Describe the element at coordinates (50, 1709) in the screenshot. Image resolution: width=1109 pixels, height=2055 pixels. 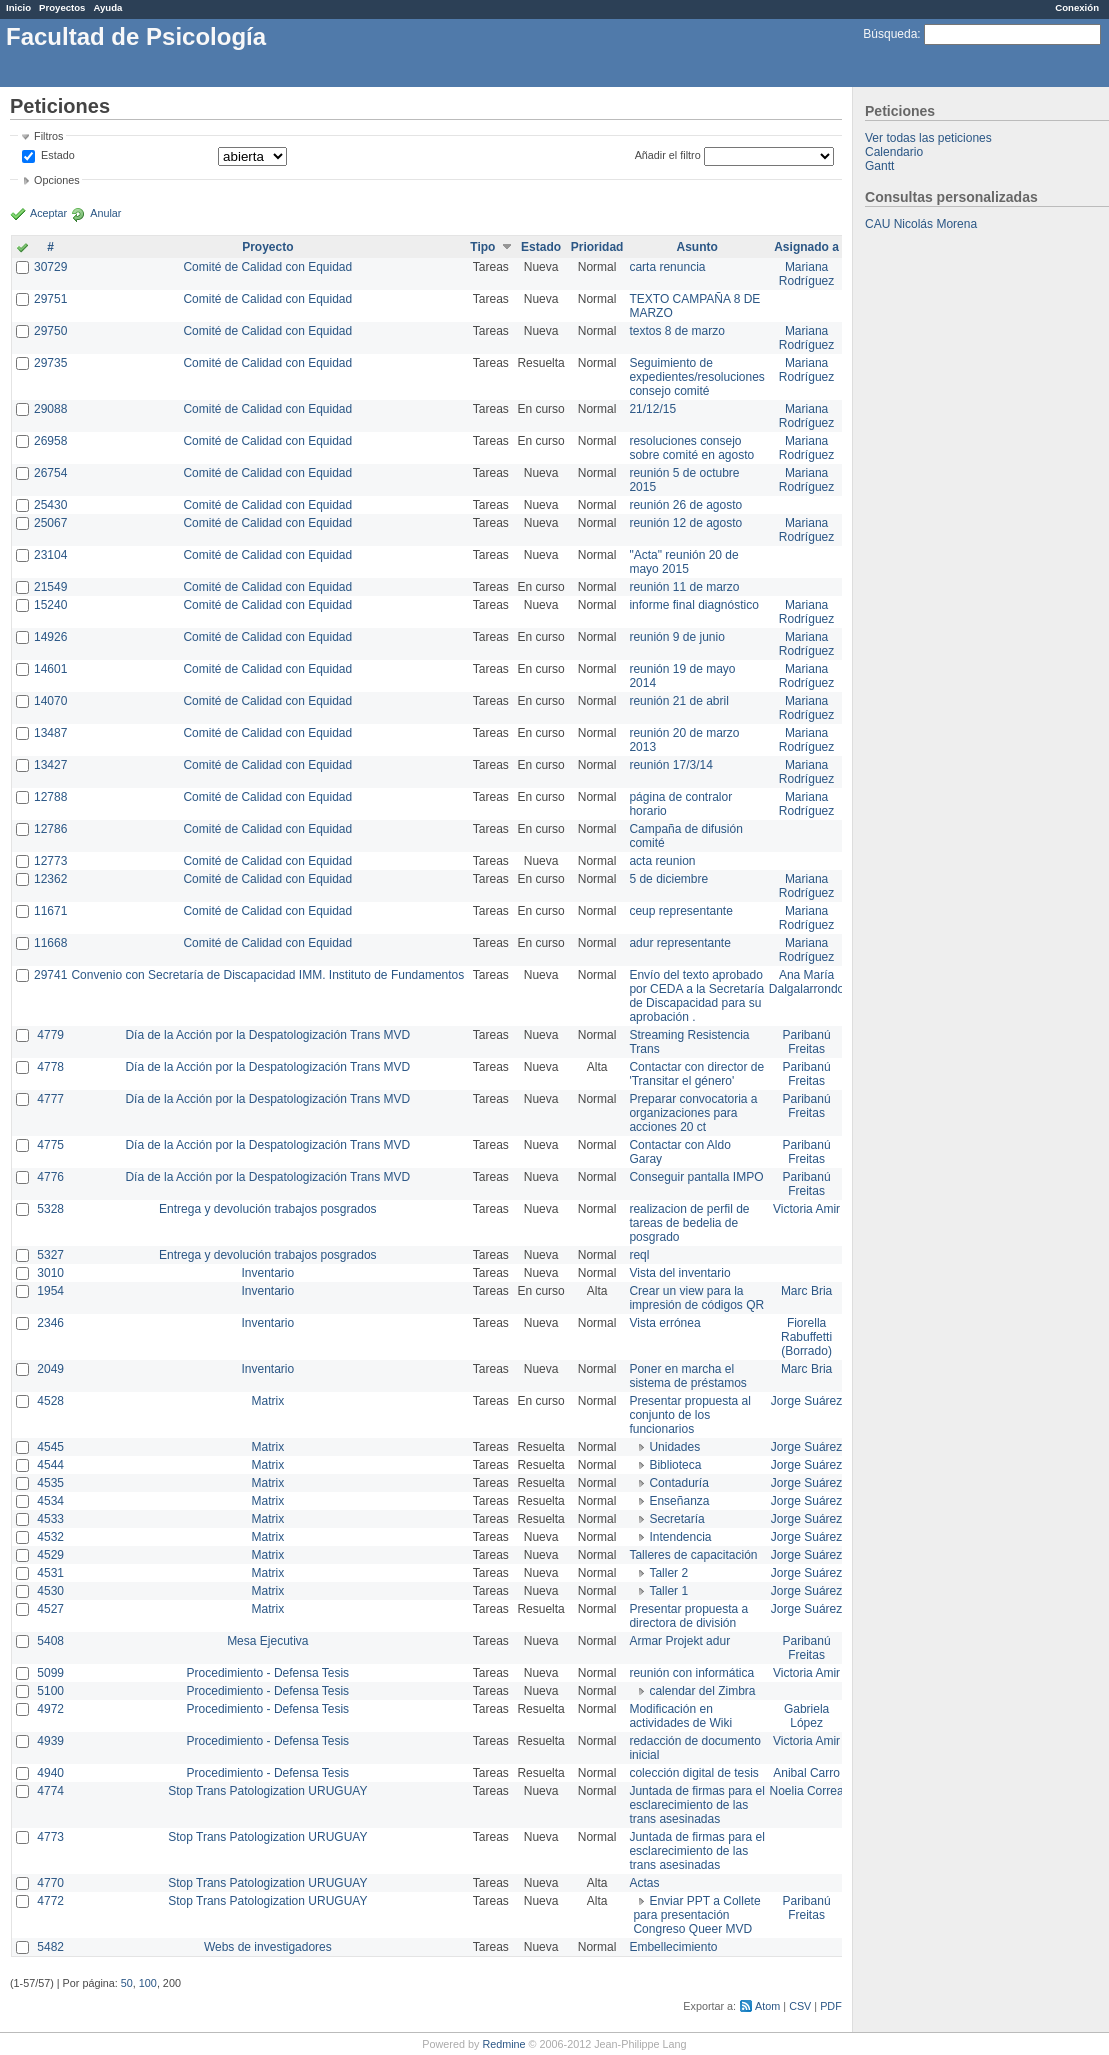
I see `4972` at that location.